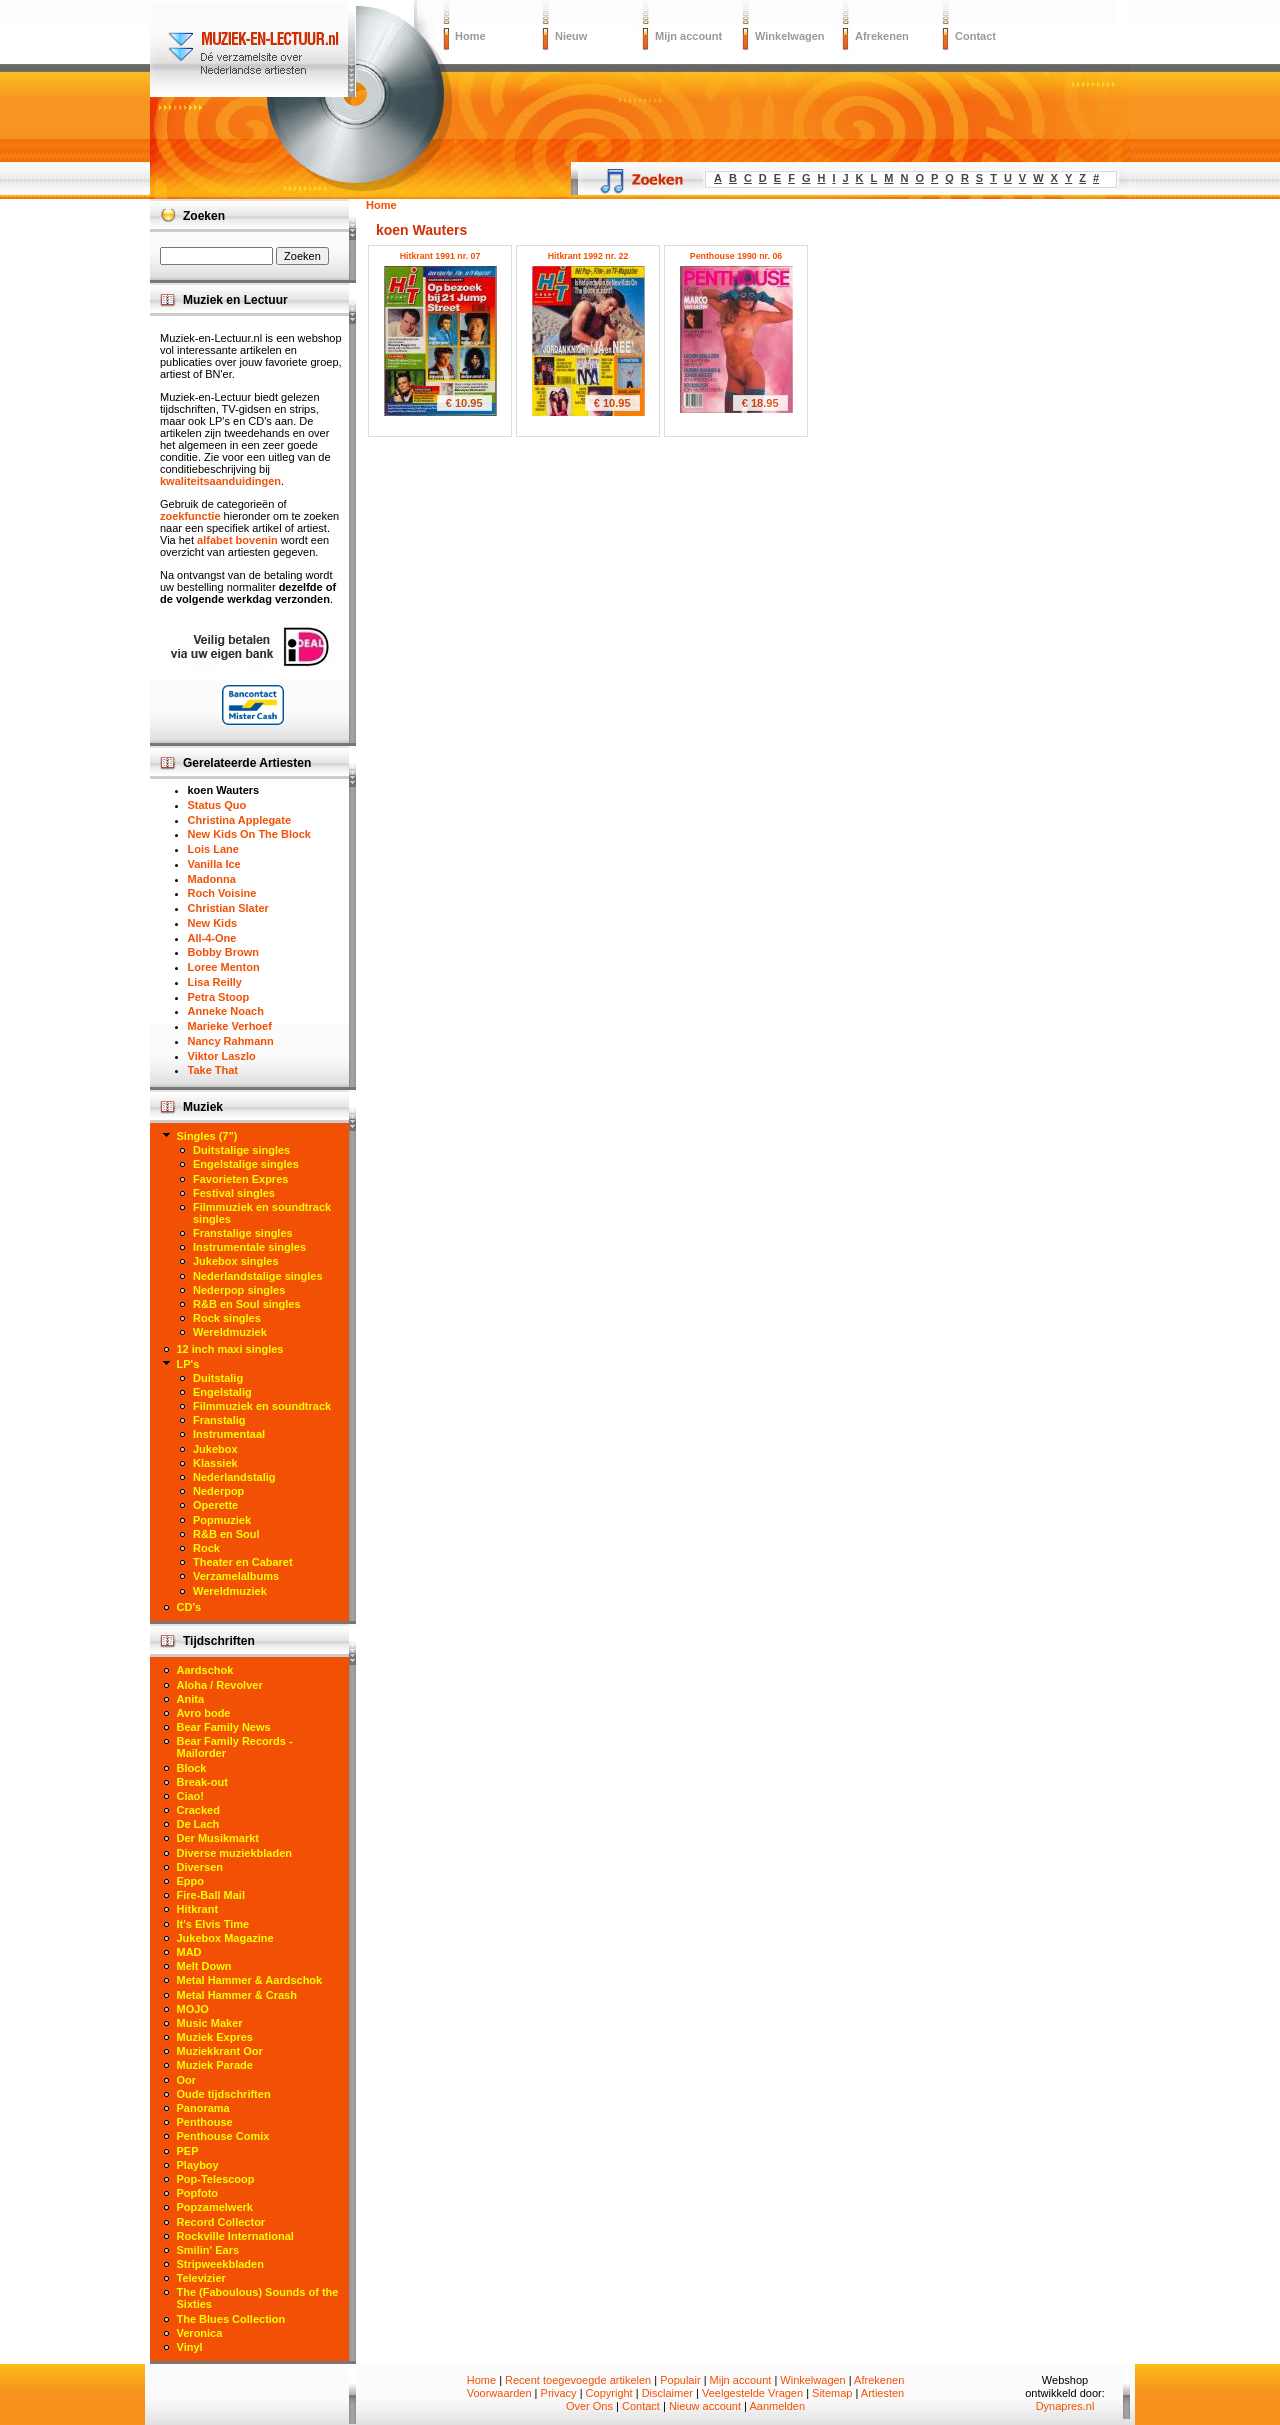  Describe the element at coordinates (224, 967) in the screenshot. I see `Loree Menton` at that location.